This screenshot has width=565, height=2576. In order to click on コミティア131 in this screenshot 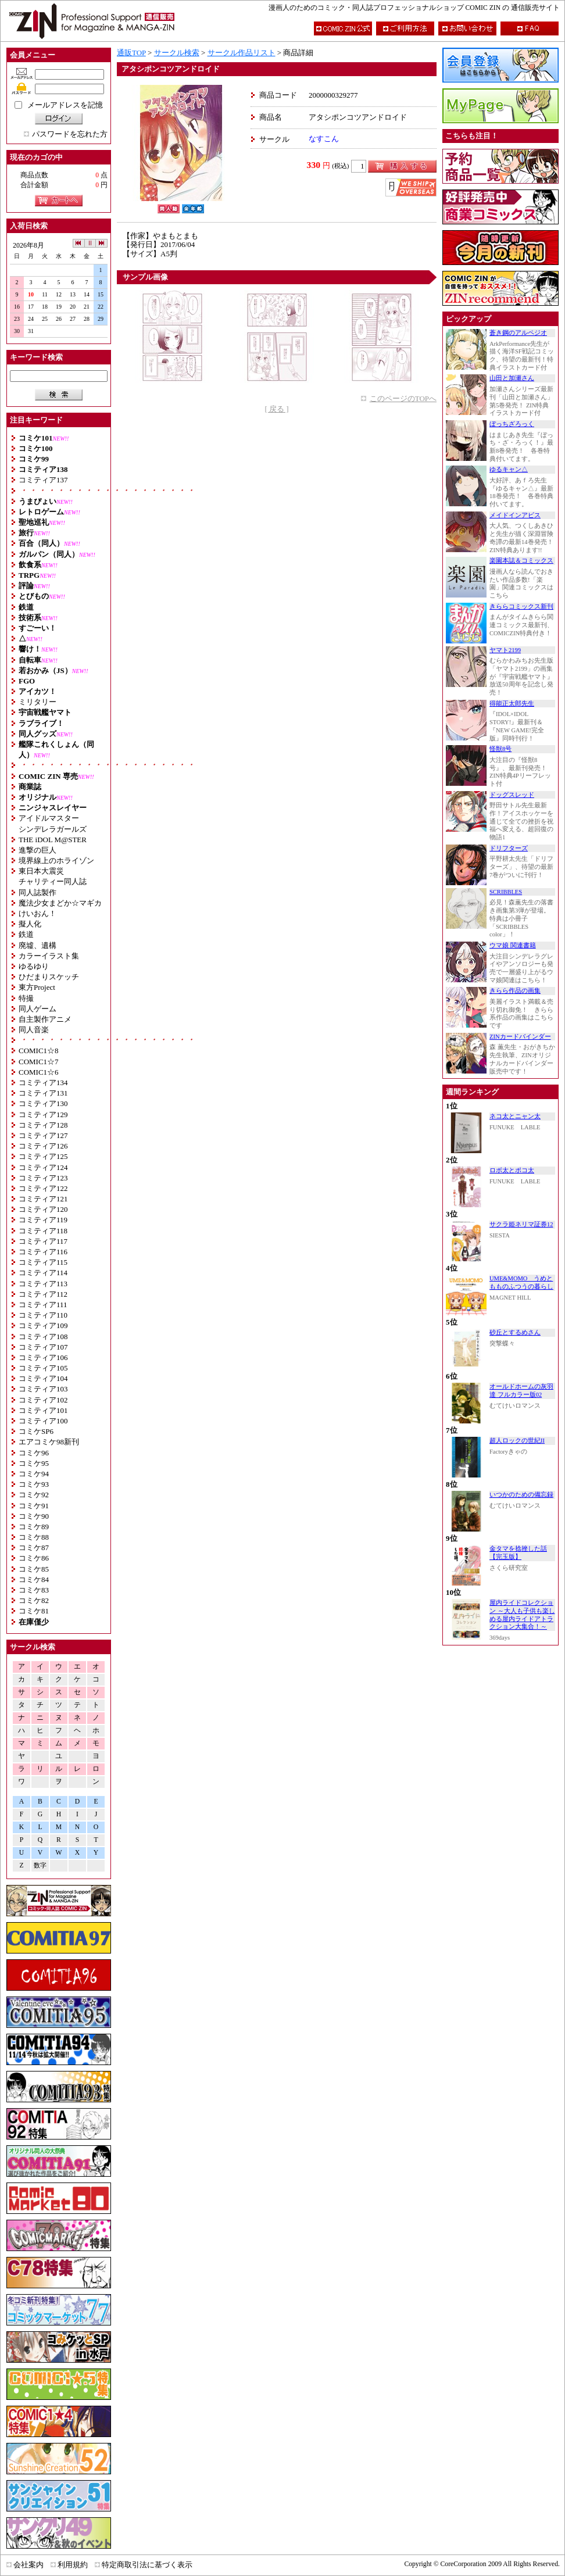, I will do `click(43, 1093)`.